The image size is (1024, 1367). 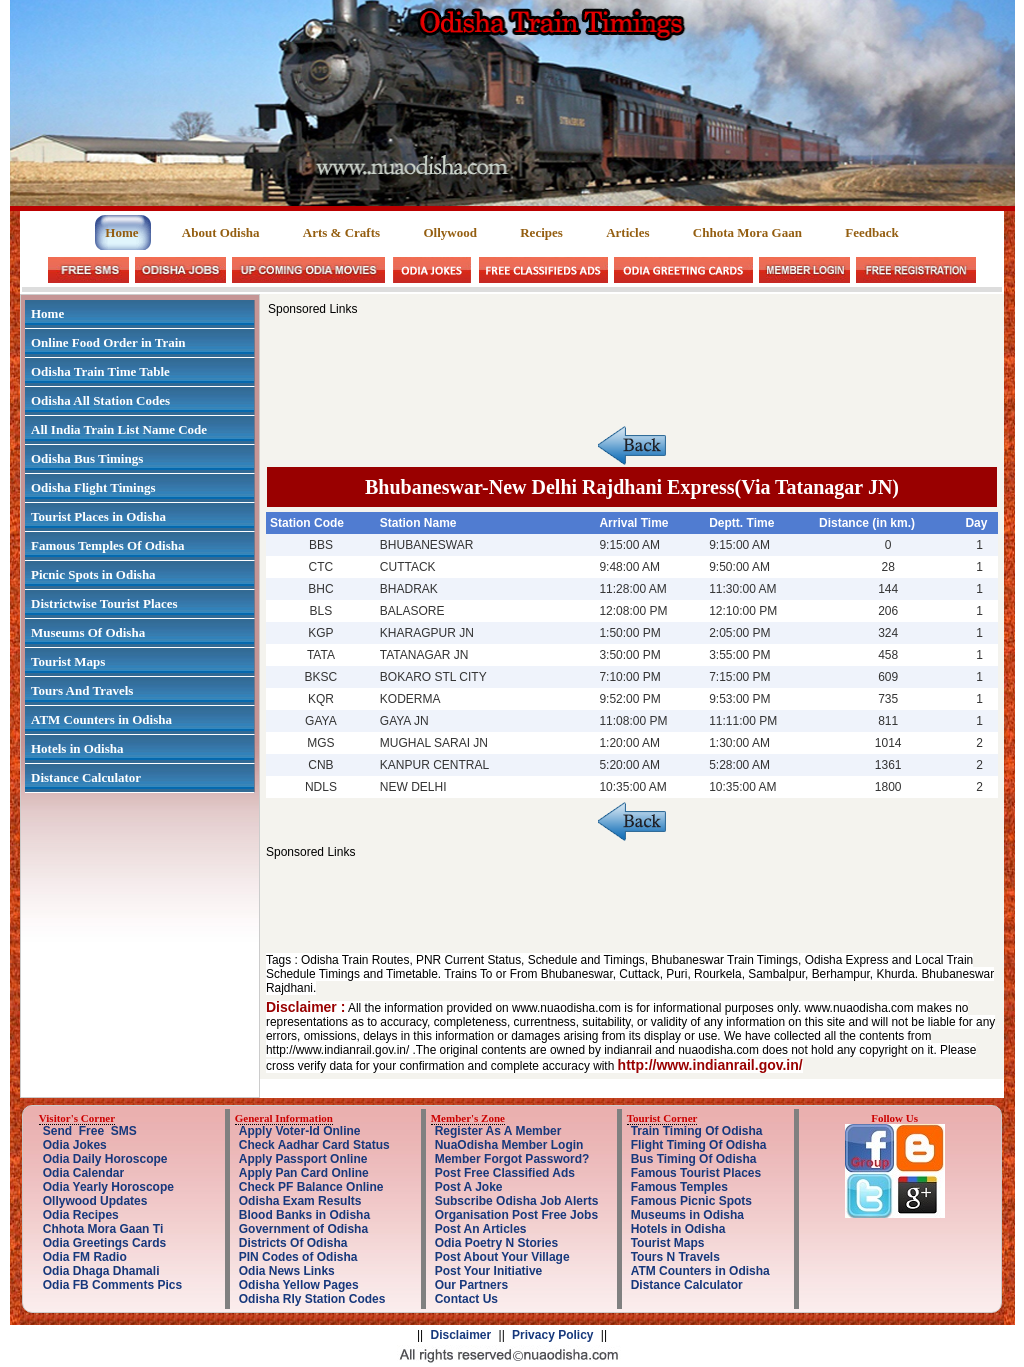 What do you see at coordinates (466, 1299) in the screenshot?
I see `Contact Us` at bounding box center [466, 1299].